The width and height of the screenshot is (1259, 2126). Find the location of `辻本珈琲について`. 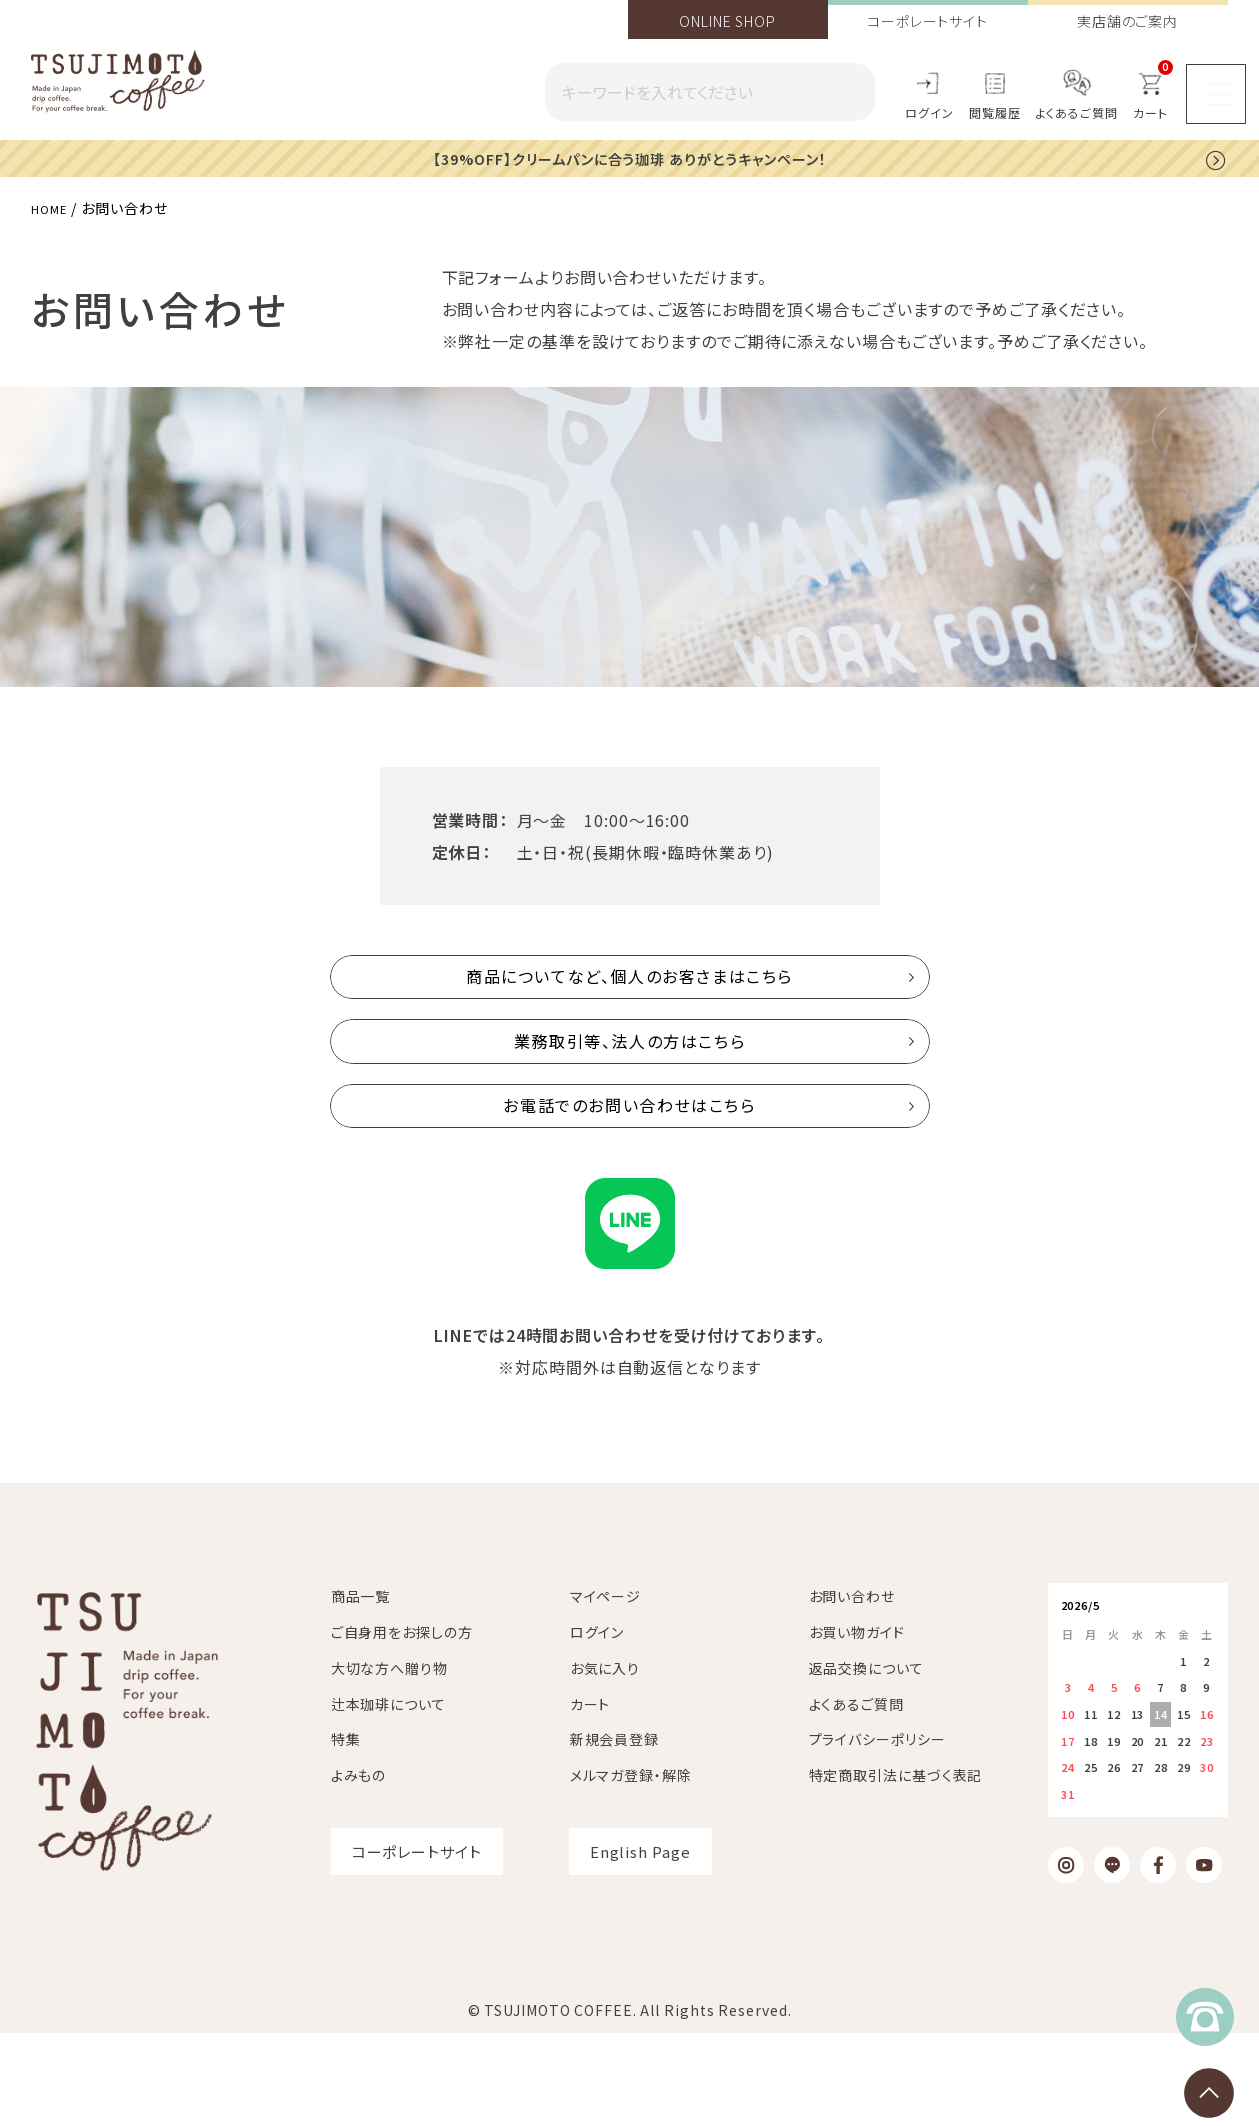

辻本珈琲について is located at coordinates (388, 1797).